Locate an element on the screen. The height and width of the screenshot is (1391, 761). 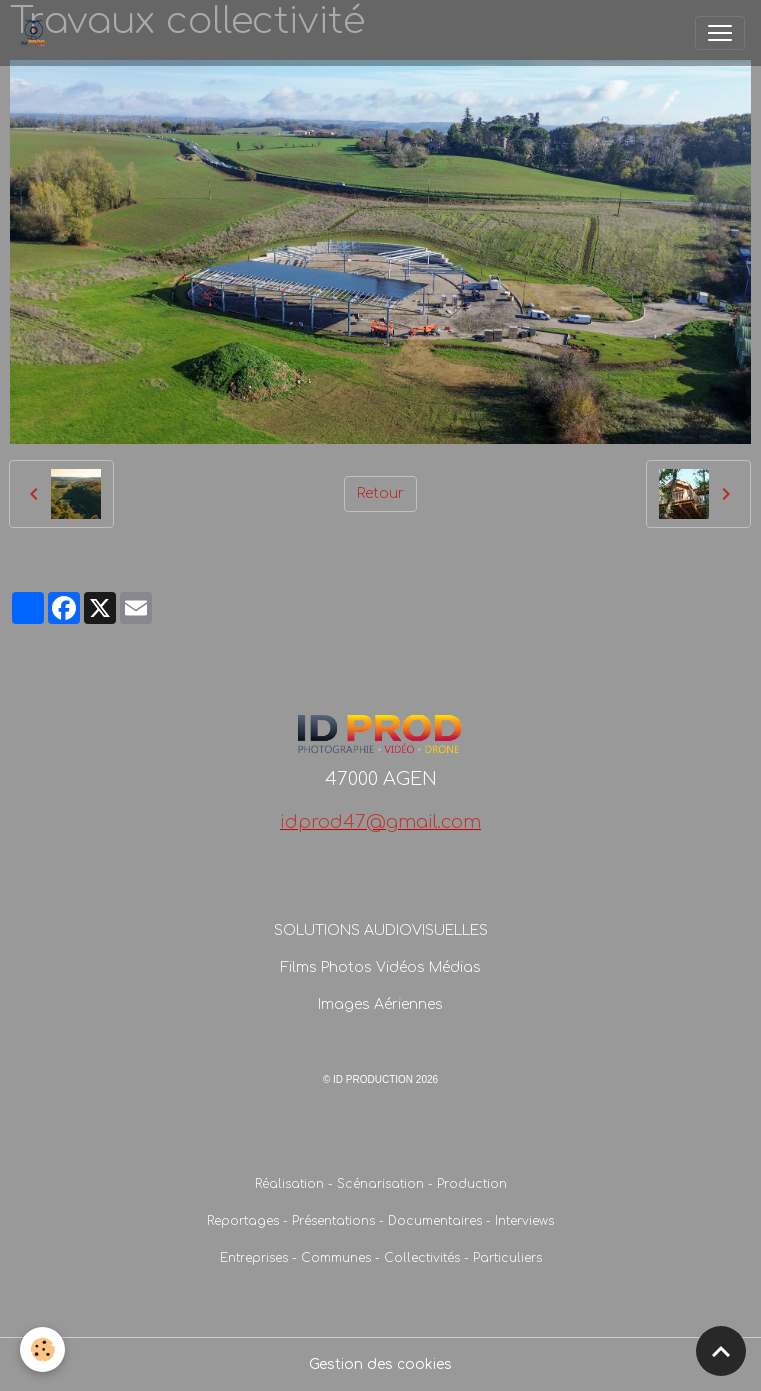
Retour is located at coordinates (380, 493).